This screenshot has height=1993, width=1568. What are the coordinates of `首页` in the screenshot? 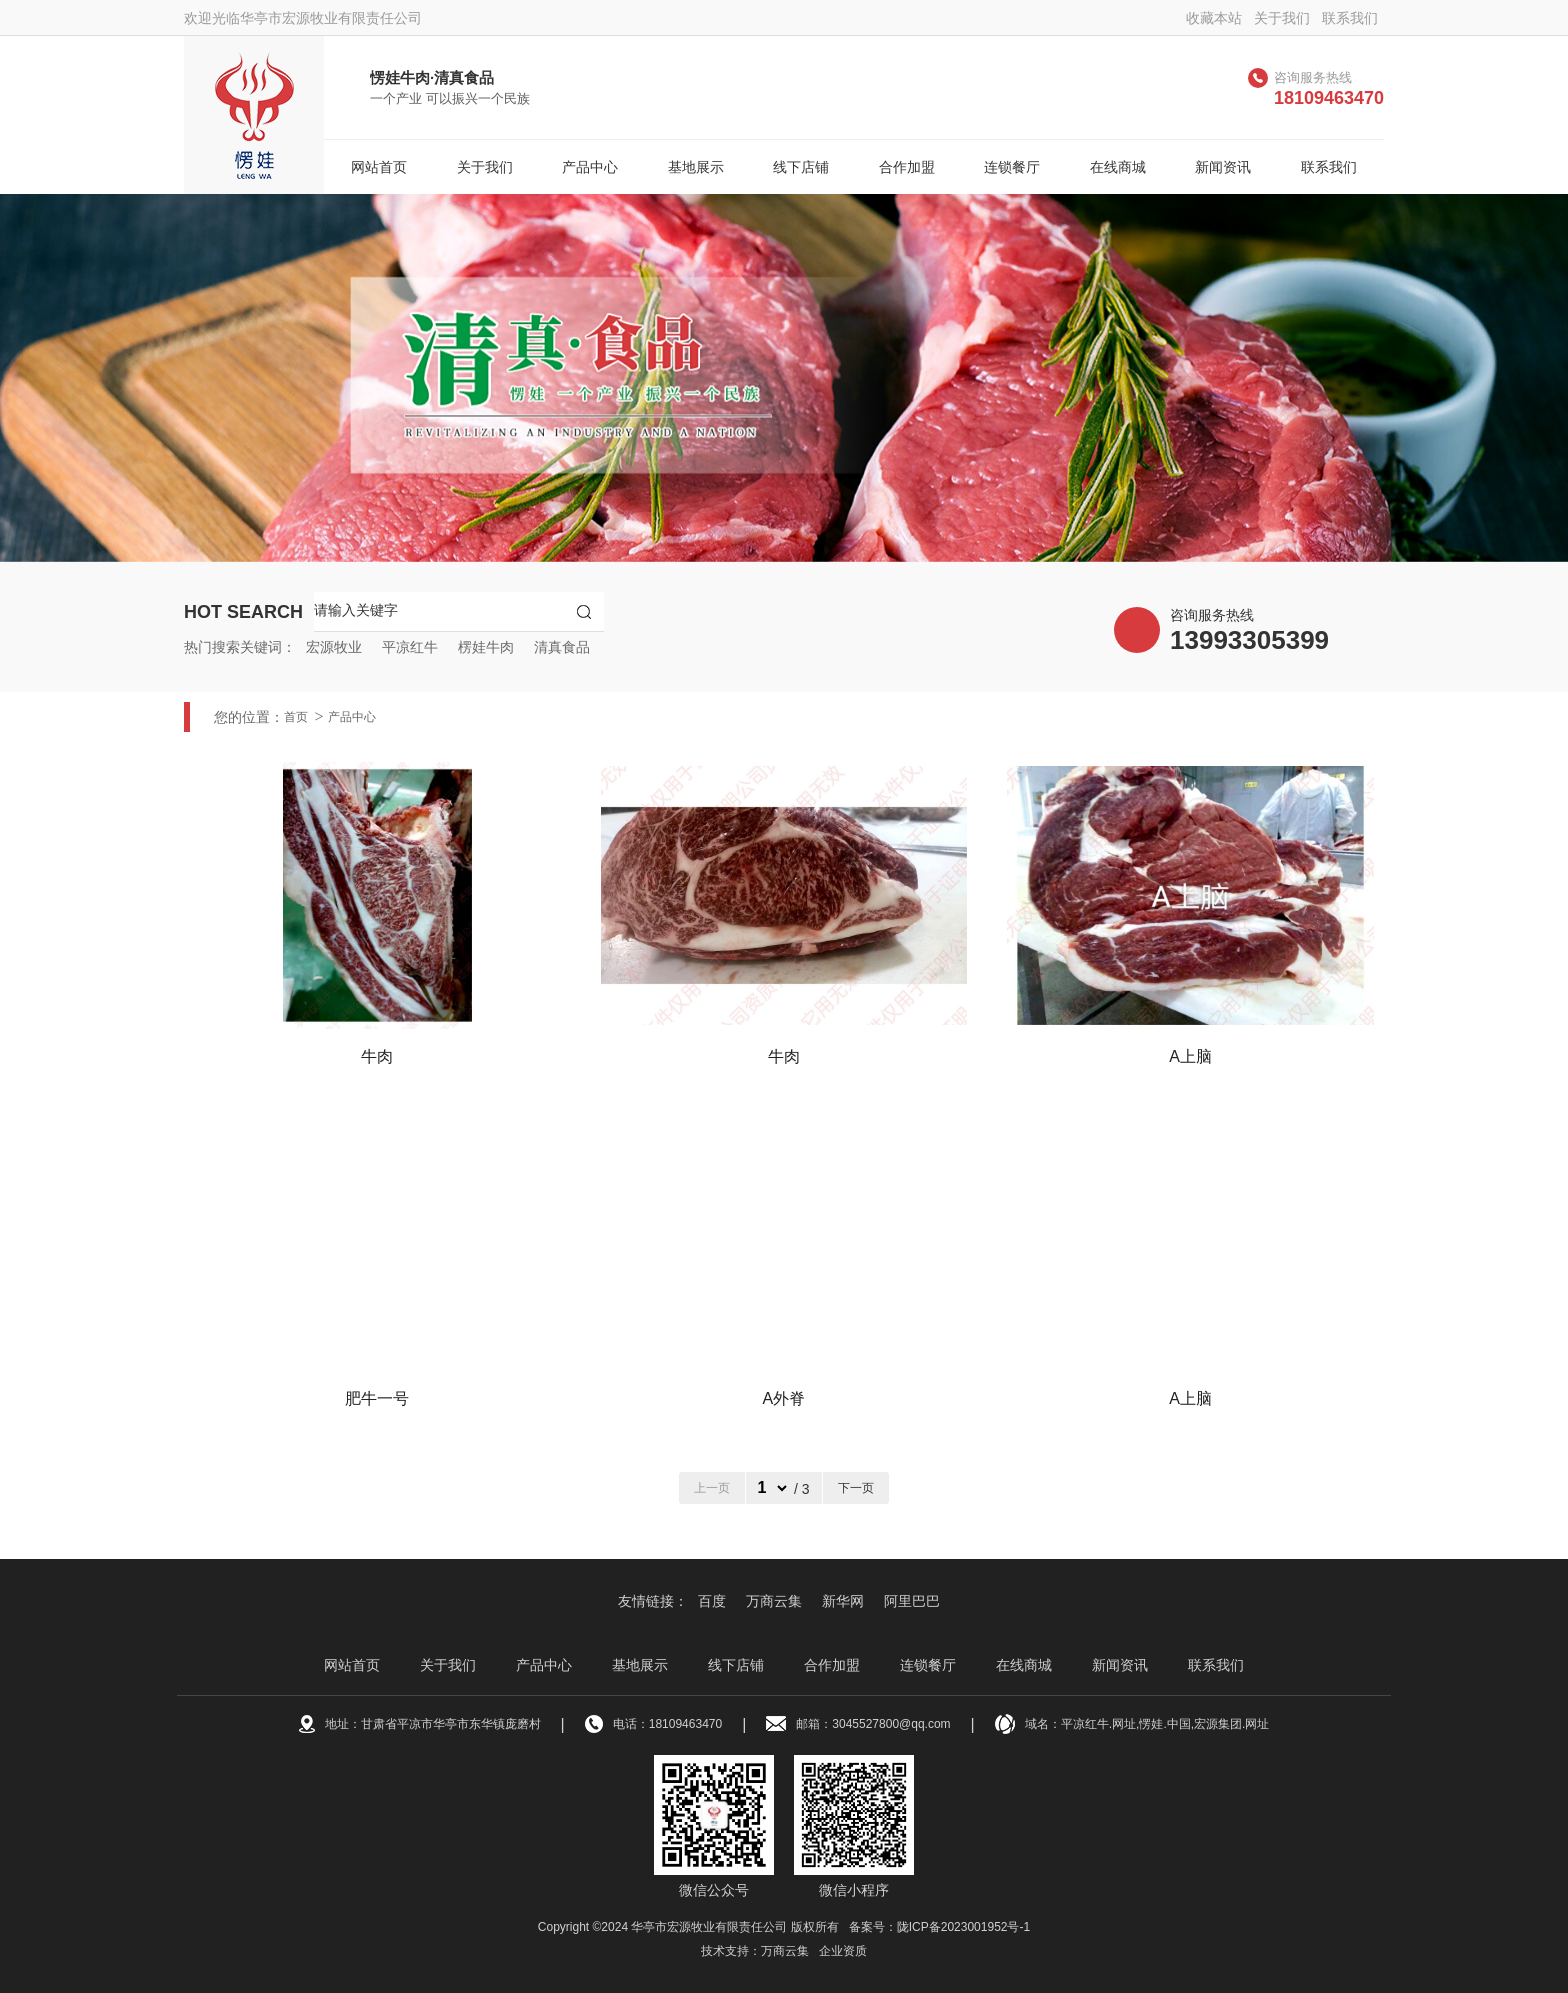 It's located at (296, 717).